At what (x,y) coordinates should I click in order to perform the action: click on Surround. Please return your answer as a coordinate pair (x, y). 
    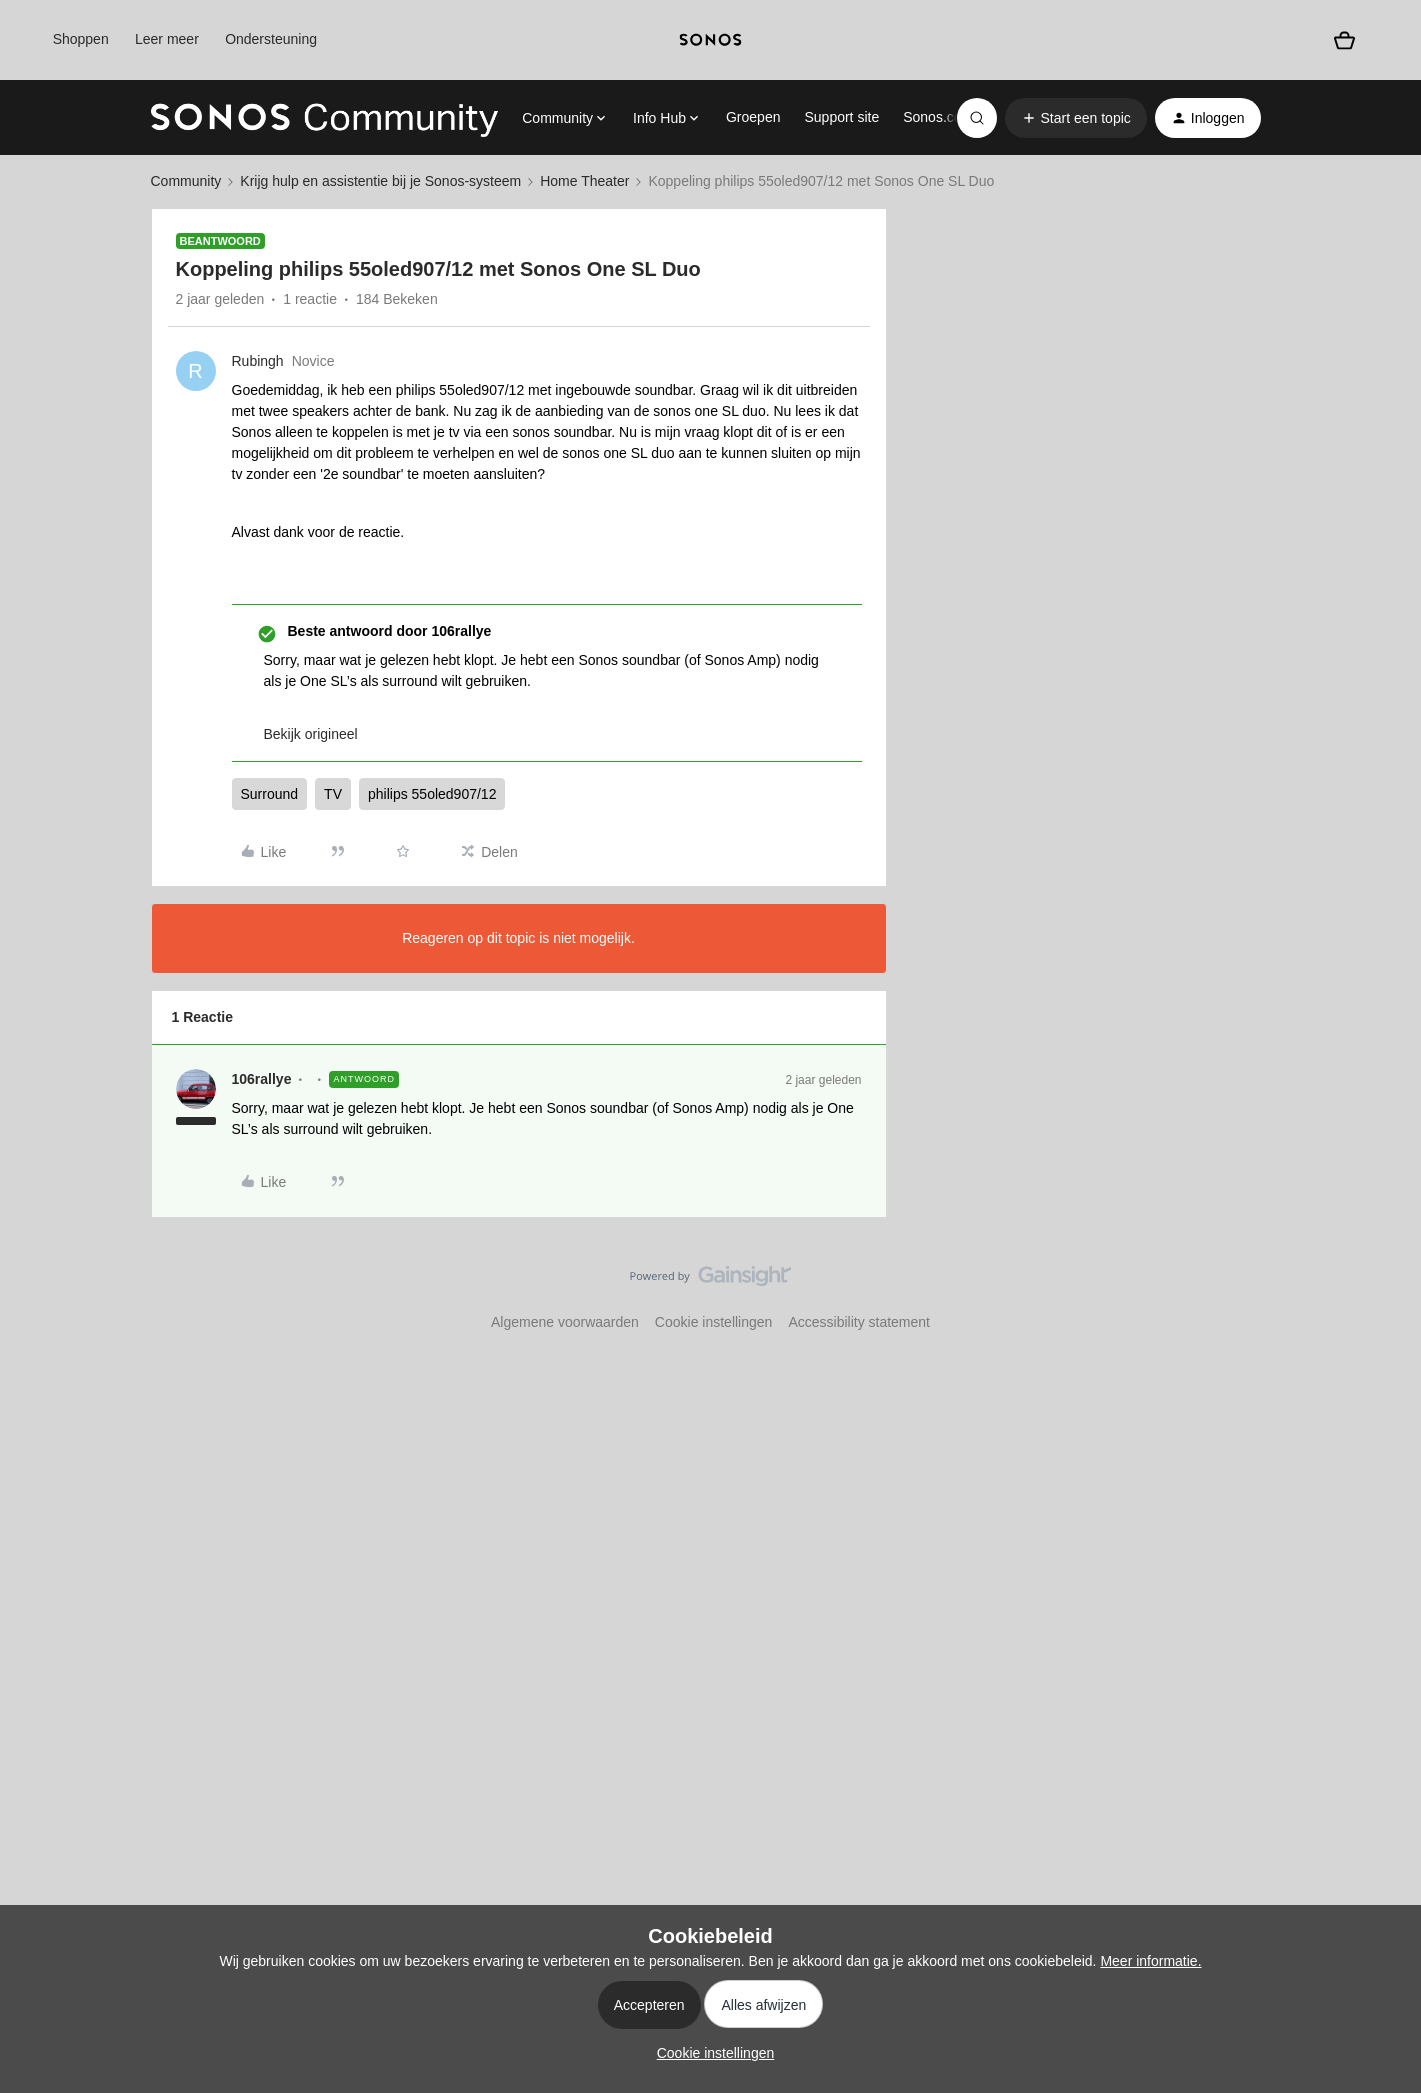
    Looking at the image, I should click on (270, 794).